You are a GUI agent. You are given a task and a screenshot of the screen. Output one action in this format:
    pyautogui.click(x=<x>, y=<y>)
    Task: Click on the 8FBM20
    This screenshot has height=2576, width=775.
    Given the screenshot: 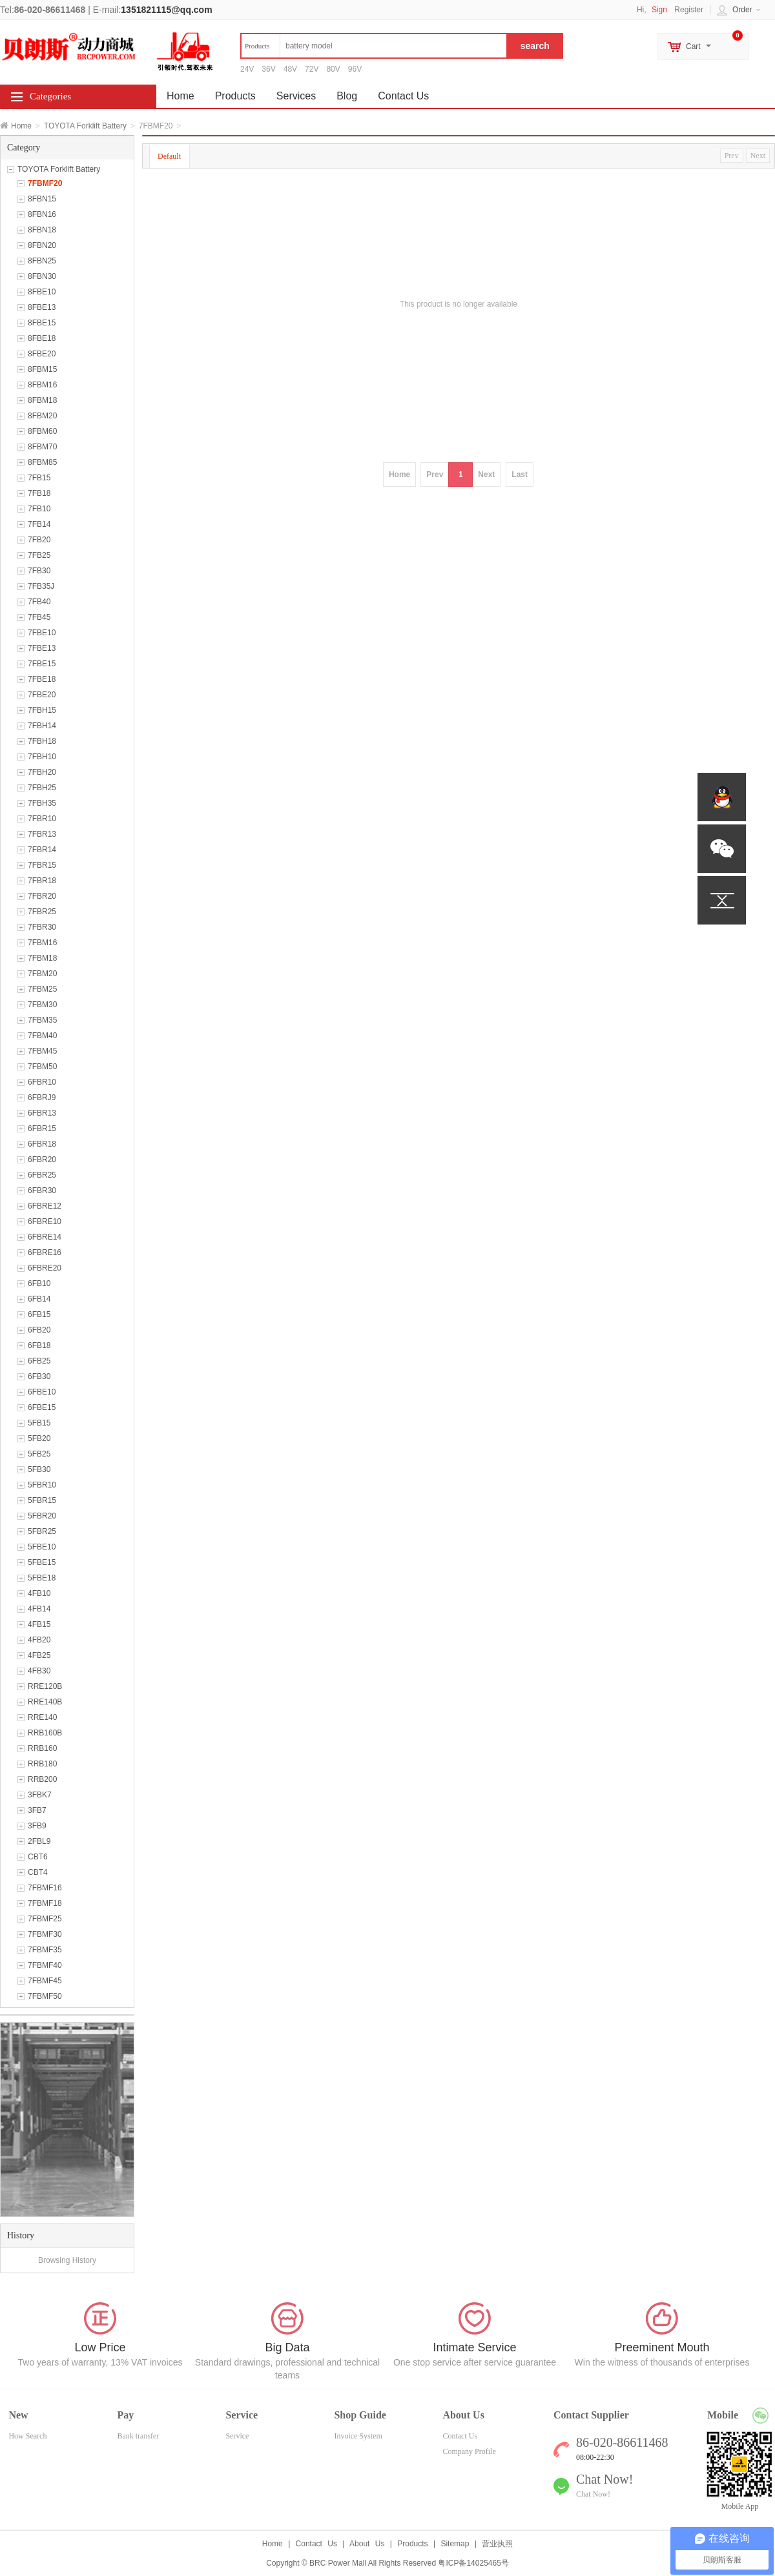 What is the action you would take?
    pyautogui.click(x=42, y=415)
    